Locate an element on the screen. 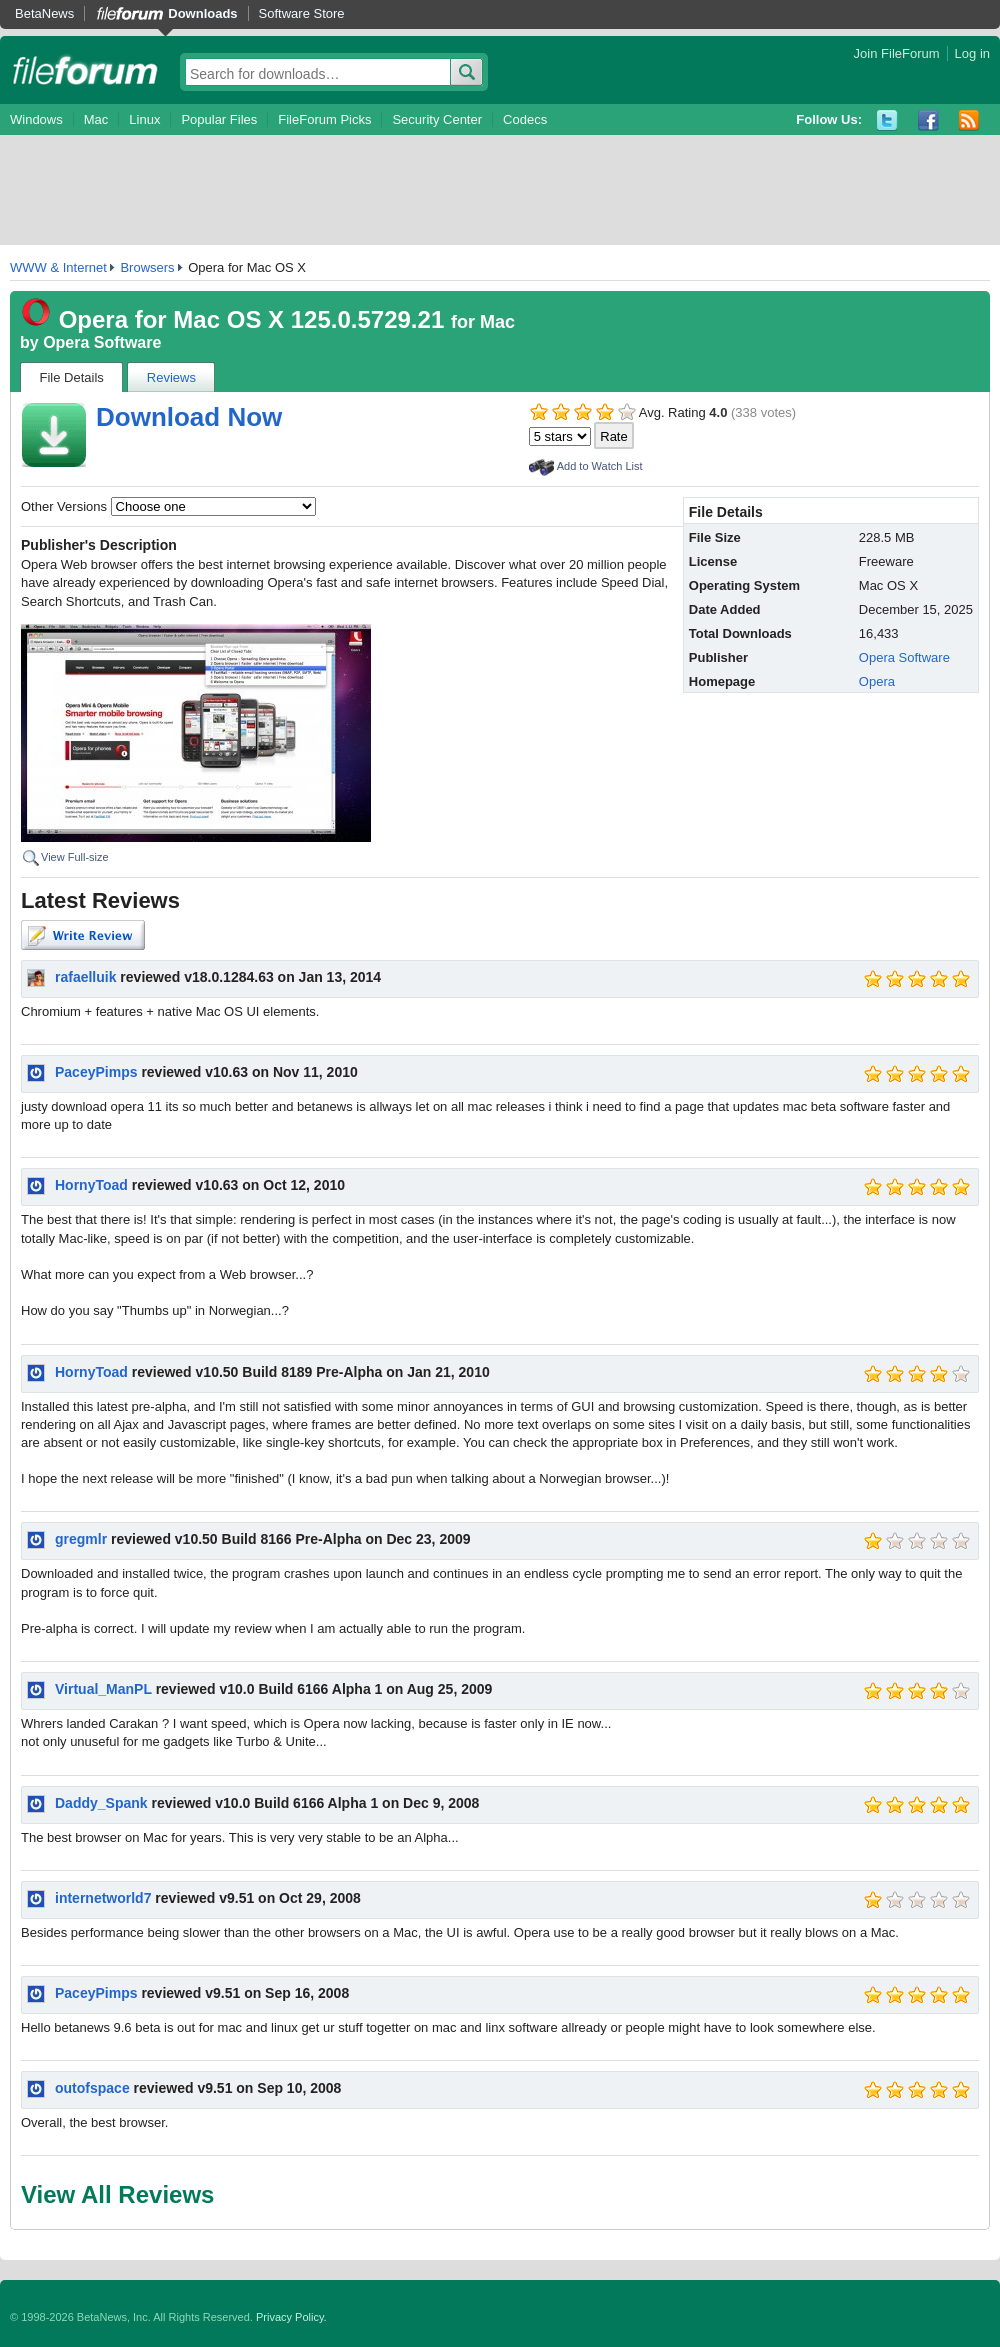  fileforum is located at coordinates (85, 70).